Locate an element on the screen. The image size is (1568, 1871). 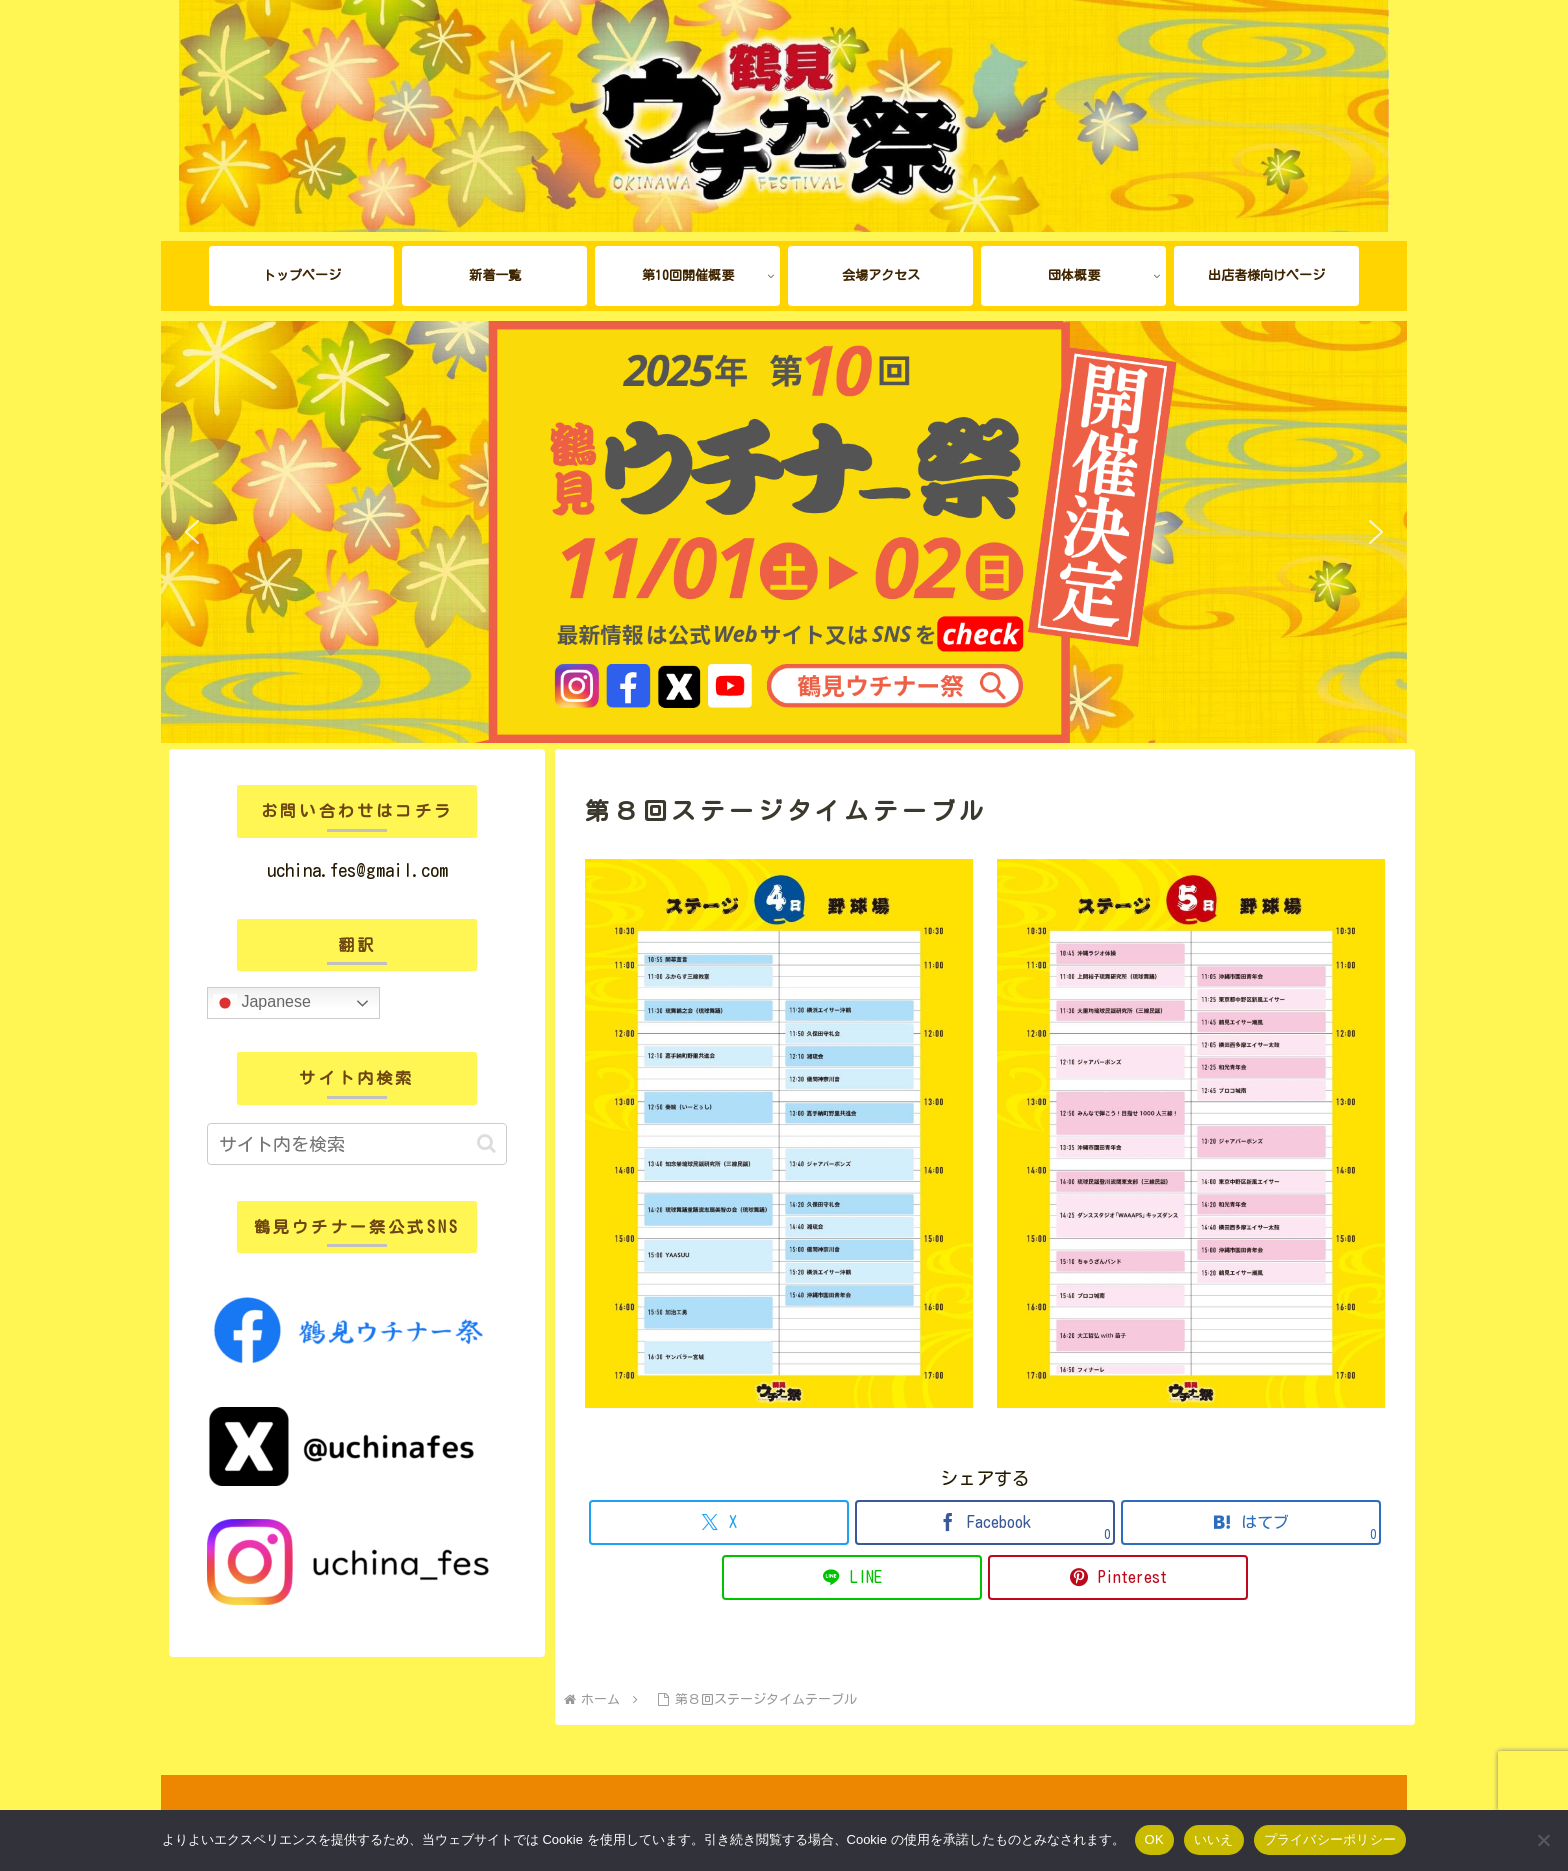
[いいえ] is located at coordinates (1543, 1840).